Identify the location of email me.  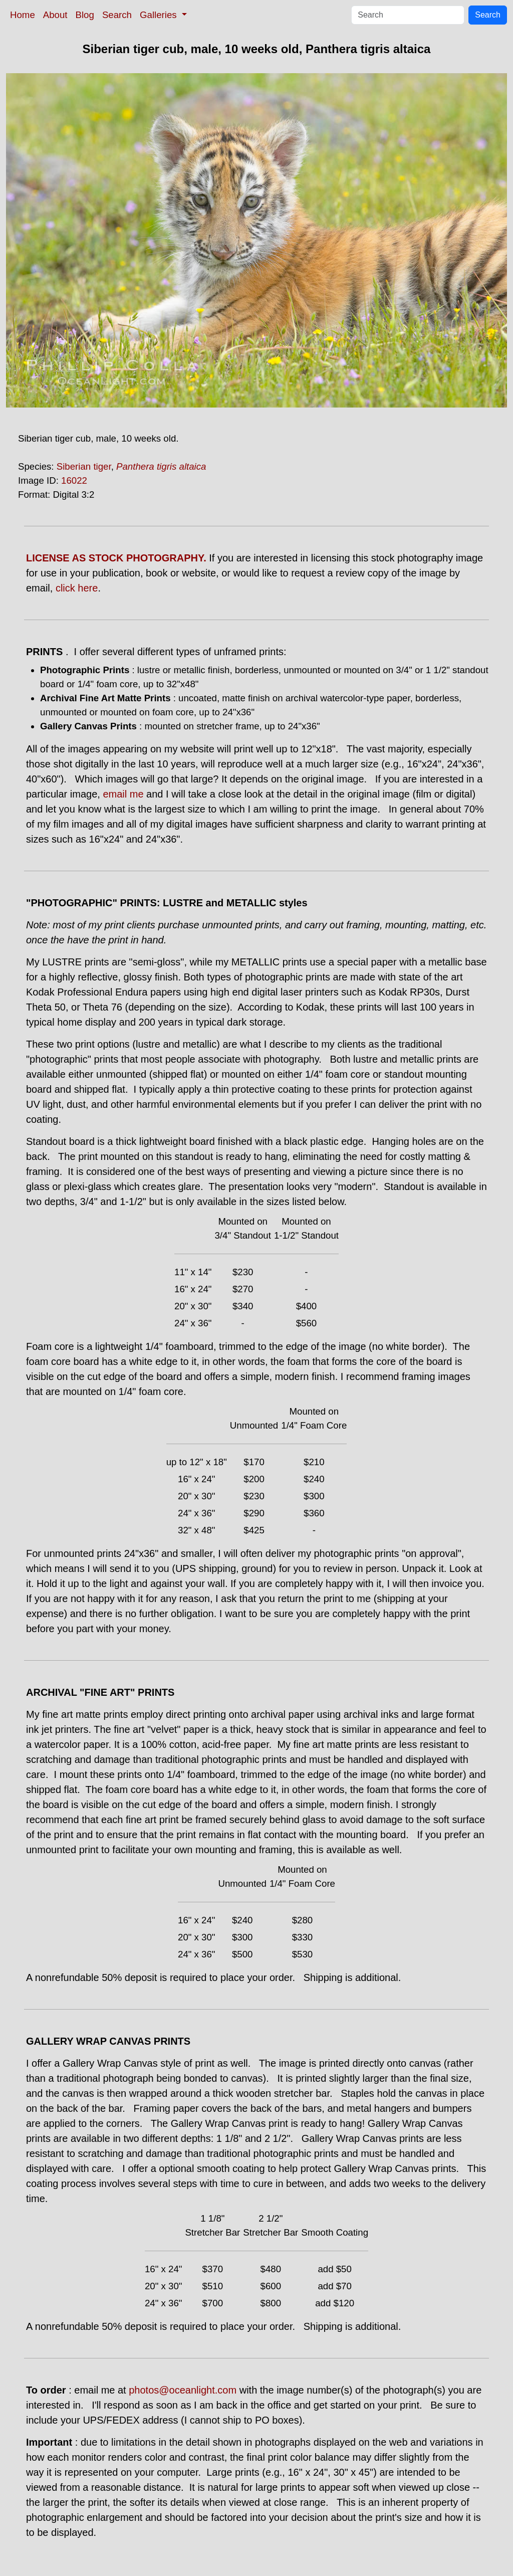
(123, 794).